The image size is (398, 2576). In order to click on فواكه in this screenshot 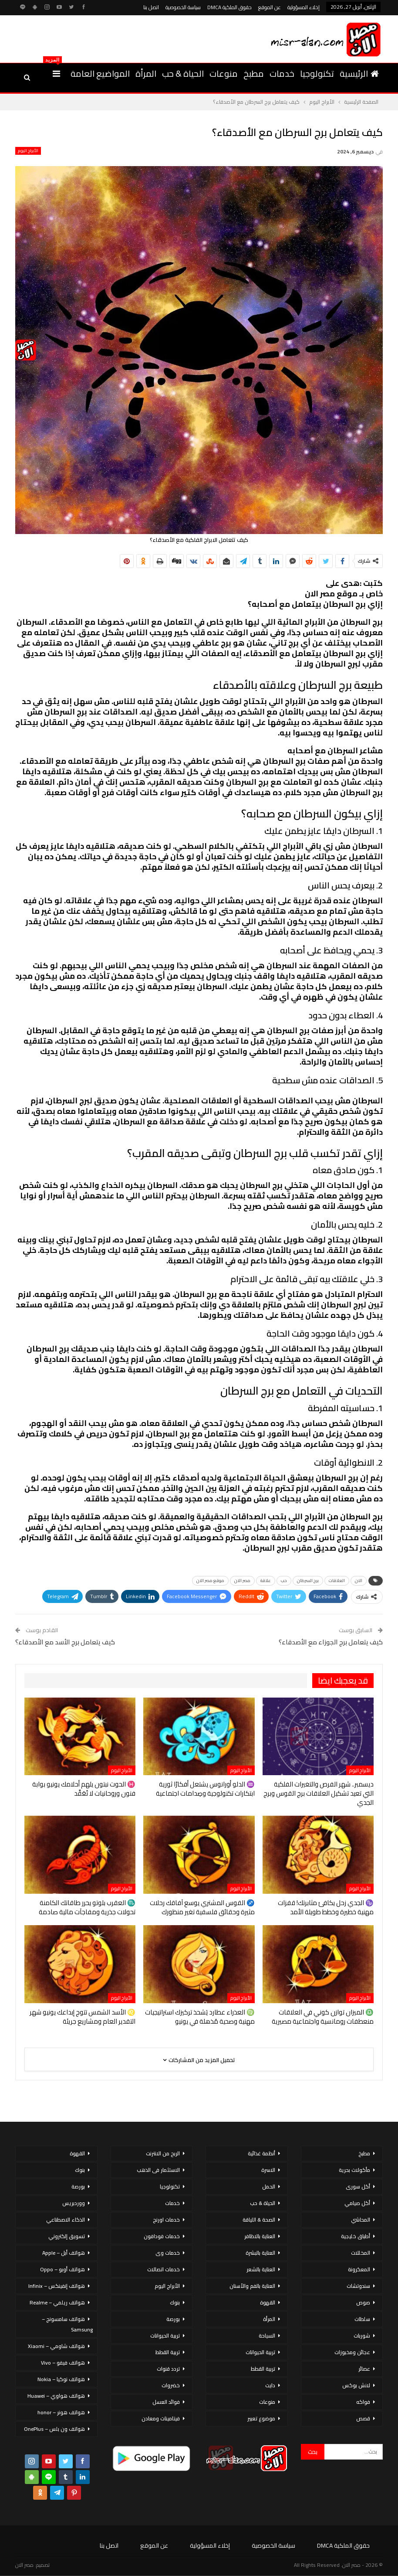, I will do `click(363, 2402)`.